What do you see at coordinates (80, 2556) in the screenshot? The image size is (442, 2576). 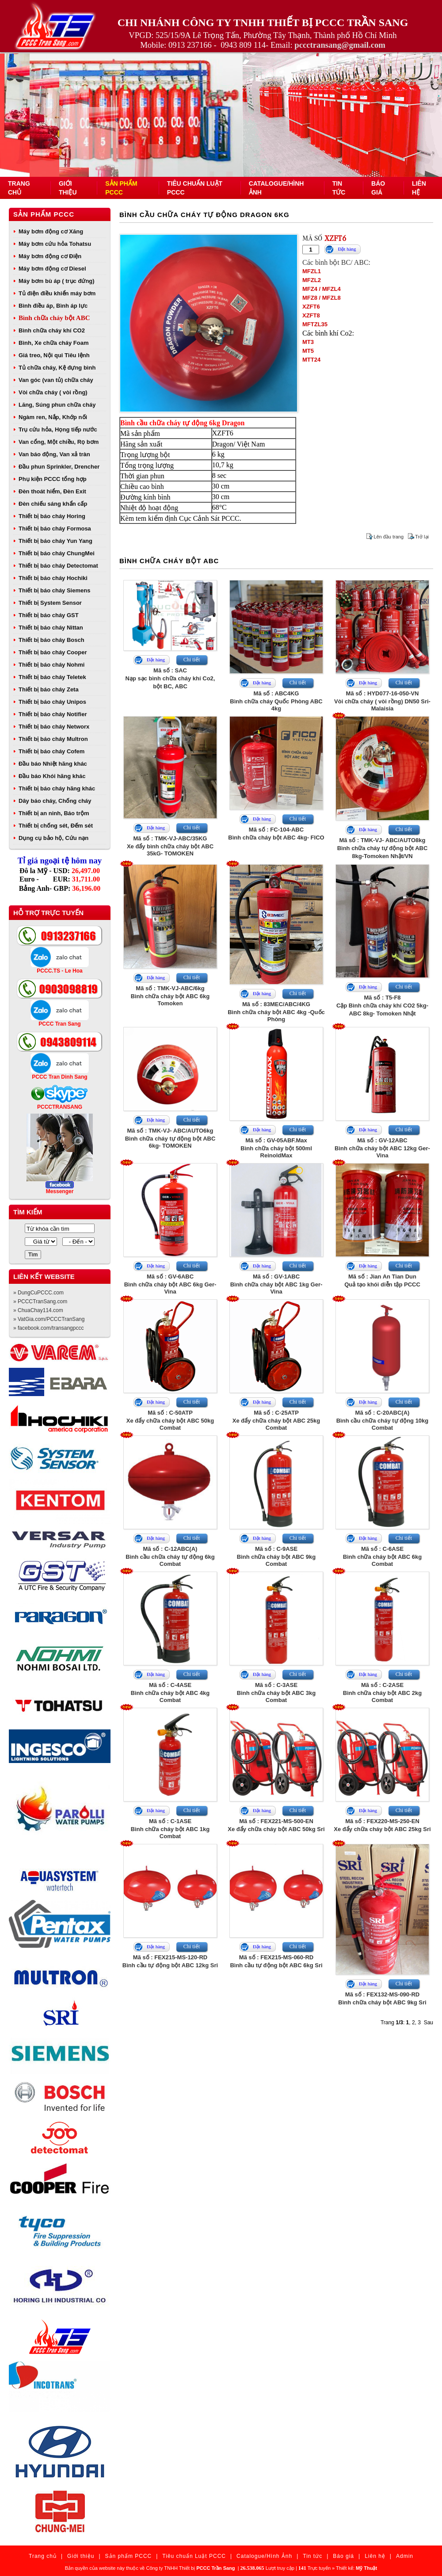 I see `Giới thiệu` at bounding box center [80, 2556].